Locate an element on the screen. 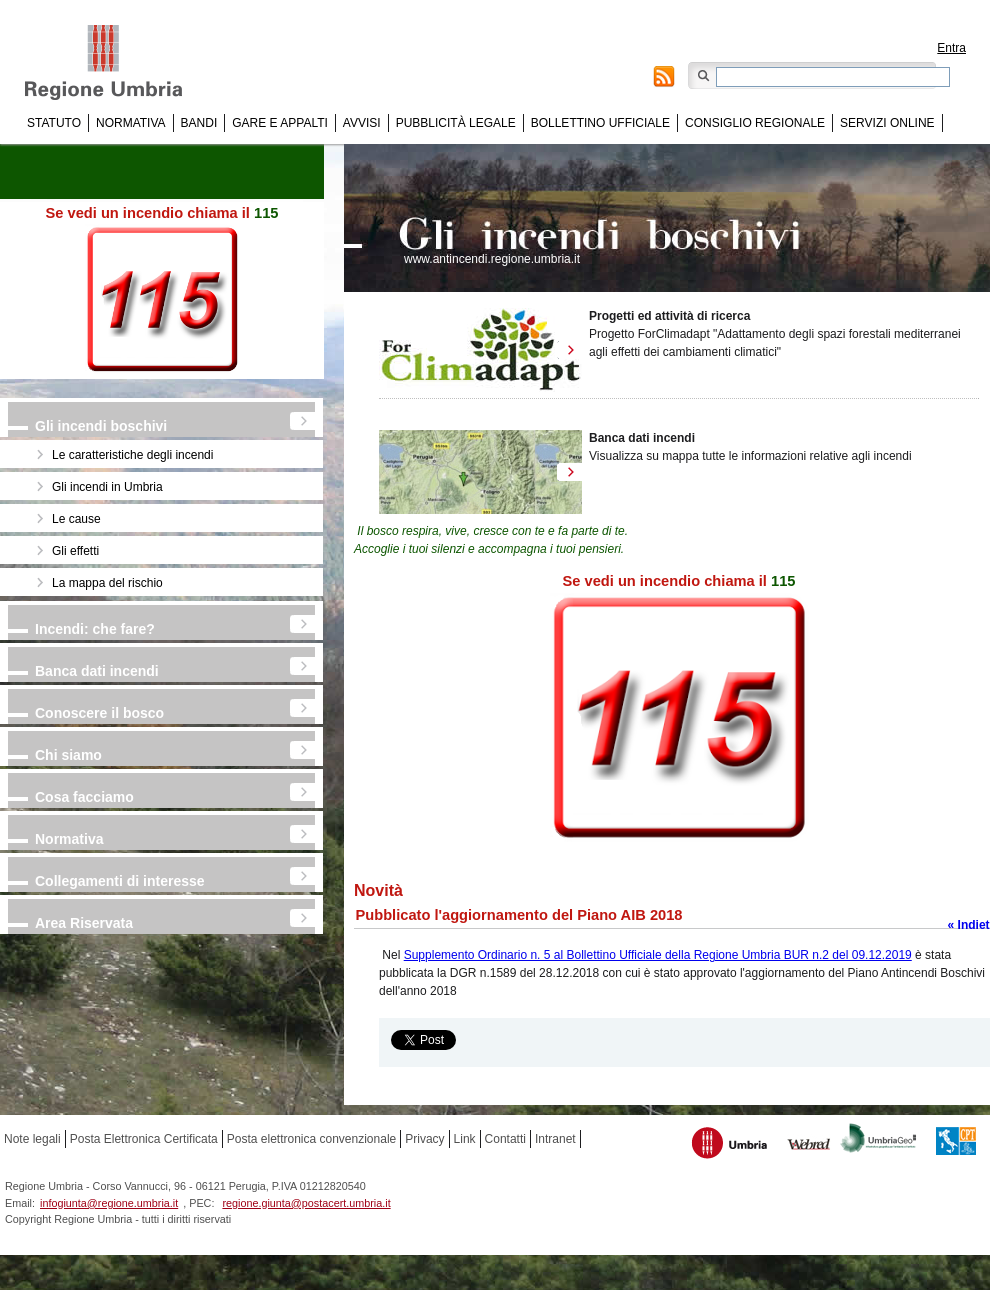  infogiunta@regione.umbria.it is located at coordinates (109, 1203).